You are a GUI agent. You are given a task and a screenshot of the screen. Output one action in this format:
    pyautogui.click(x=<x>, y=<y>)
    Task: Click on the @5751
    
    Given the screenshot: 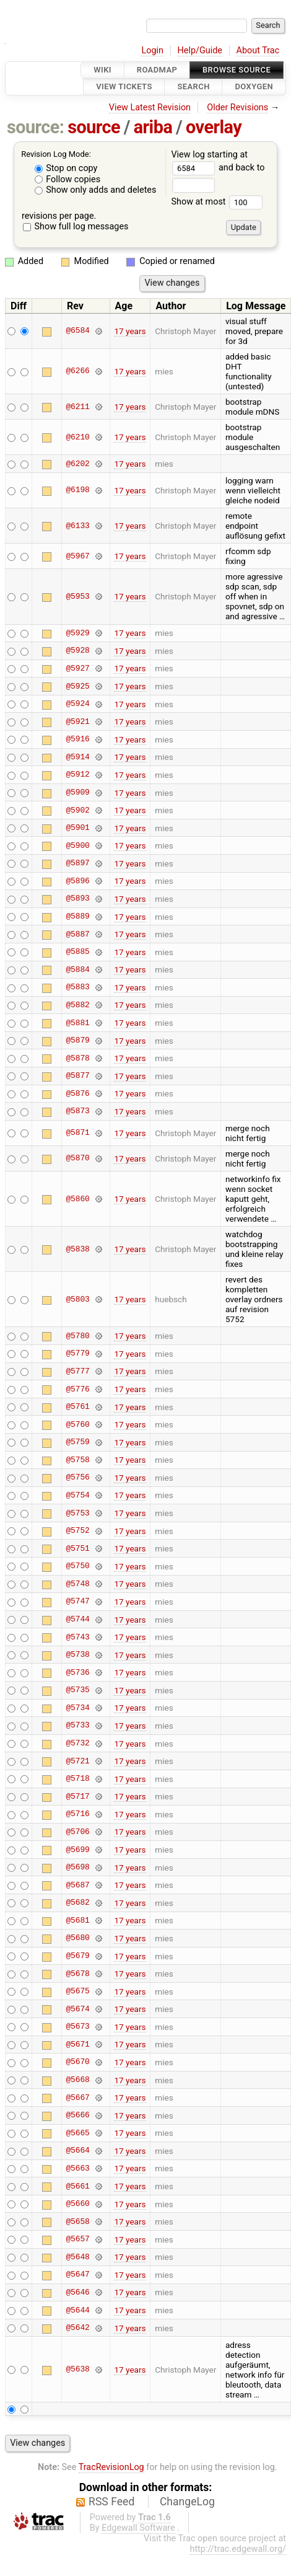 What is the action you would take?
    pyautogui.click(x=77, y=1548)
    